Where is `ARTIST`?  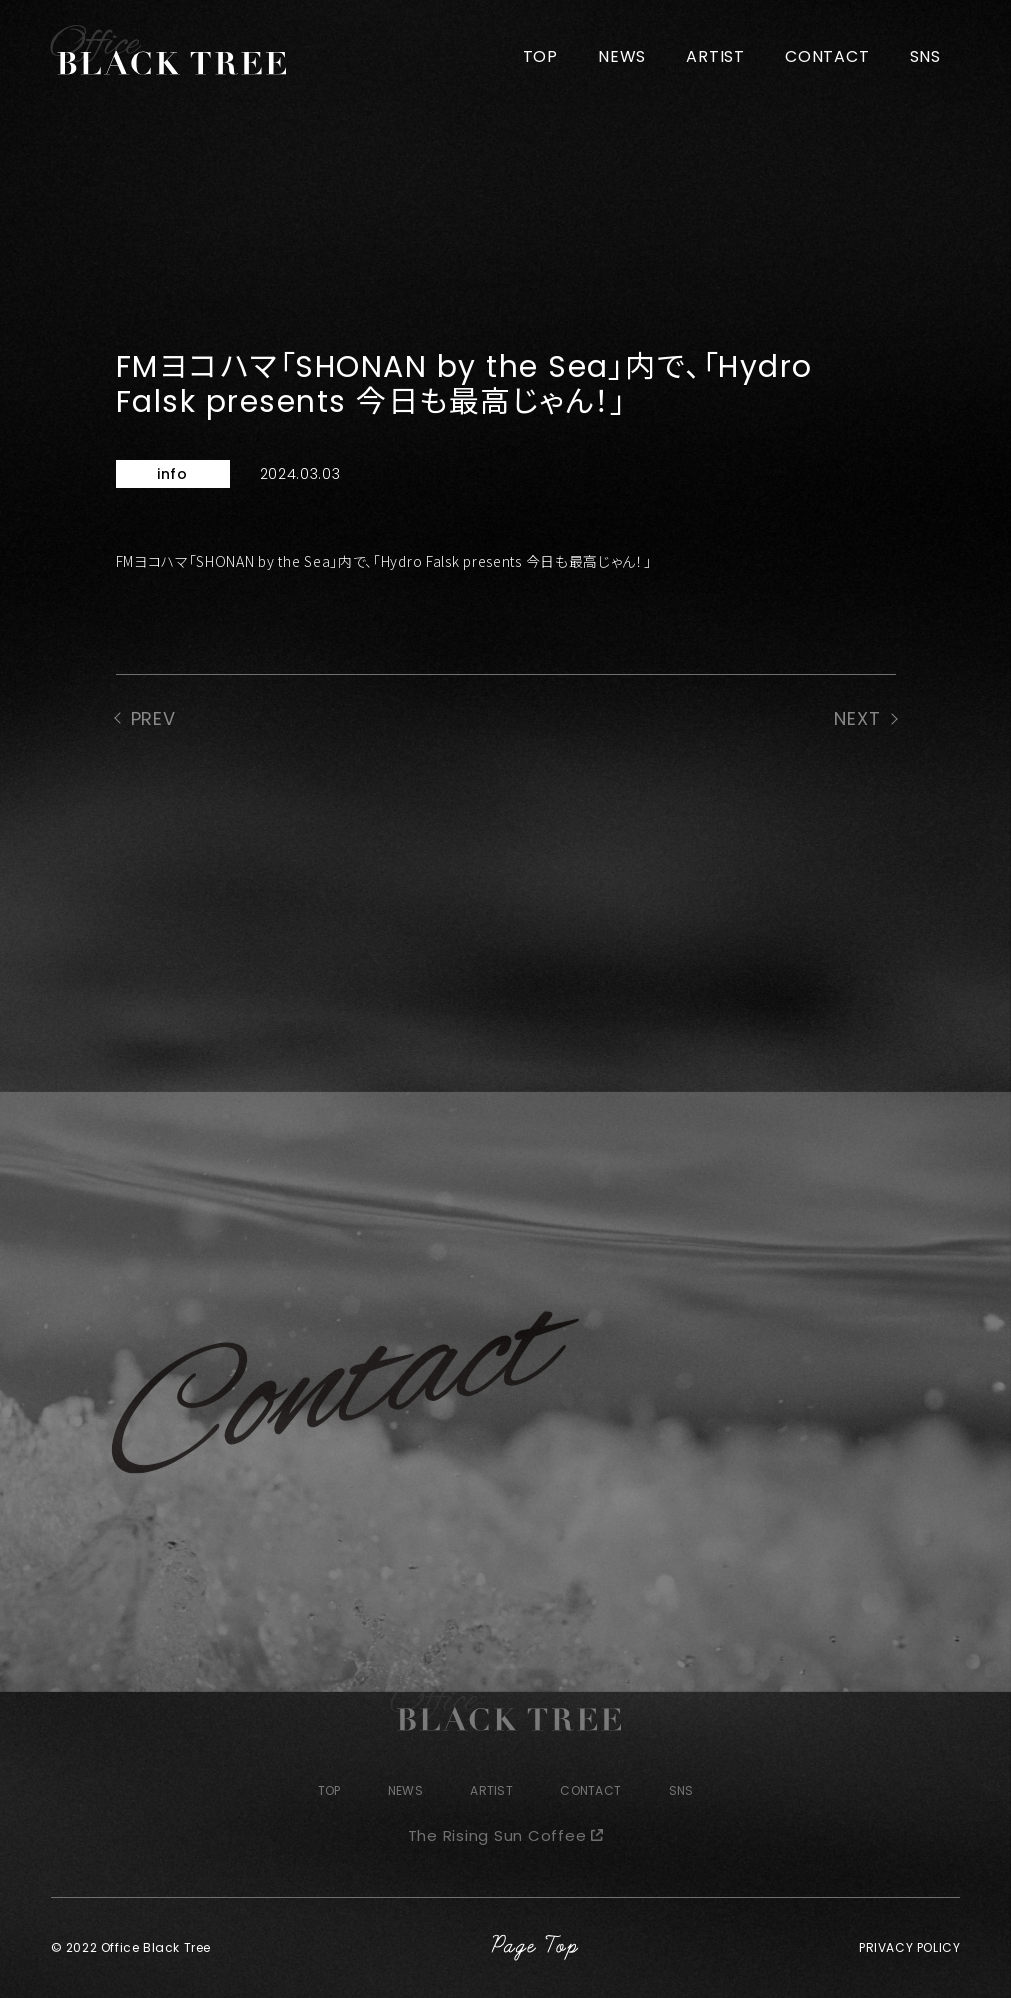
ARTIST is located at coordinates (715, 56).